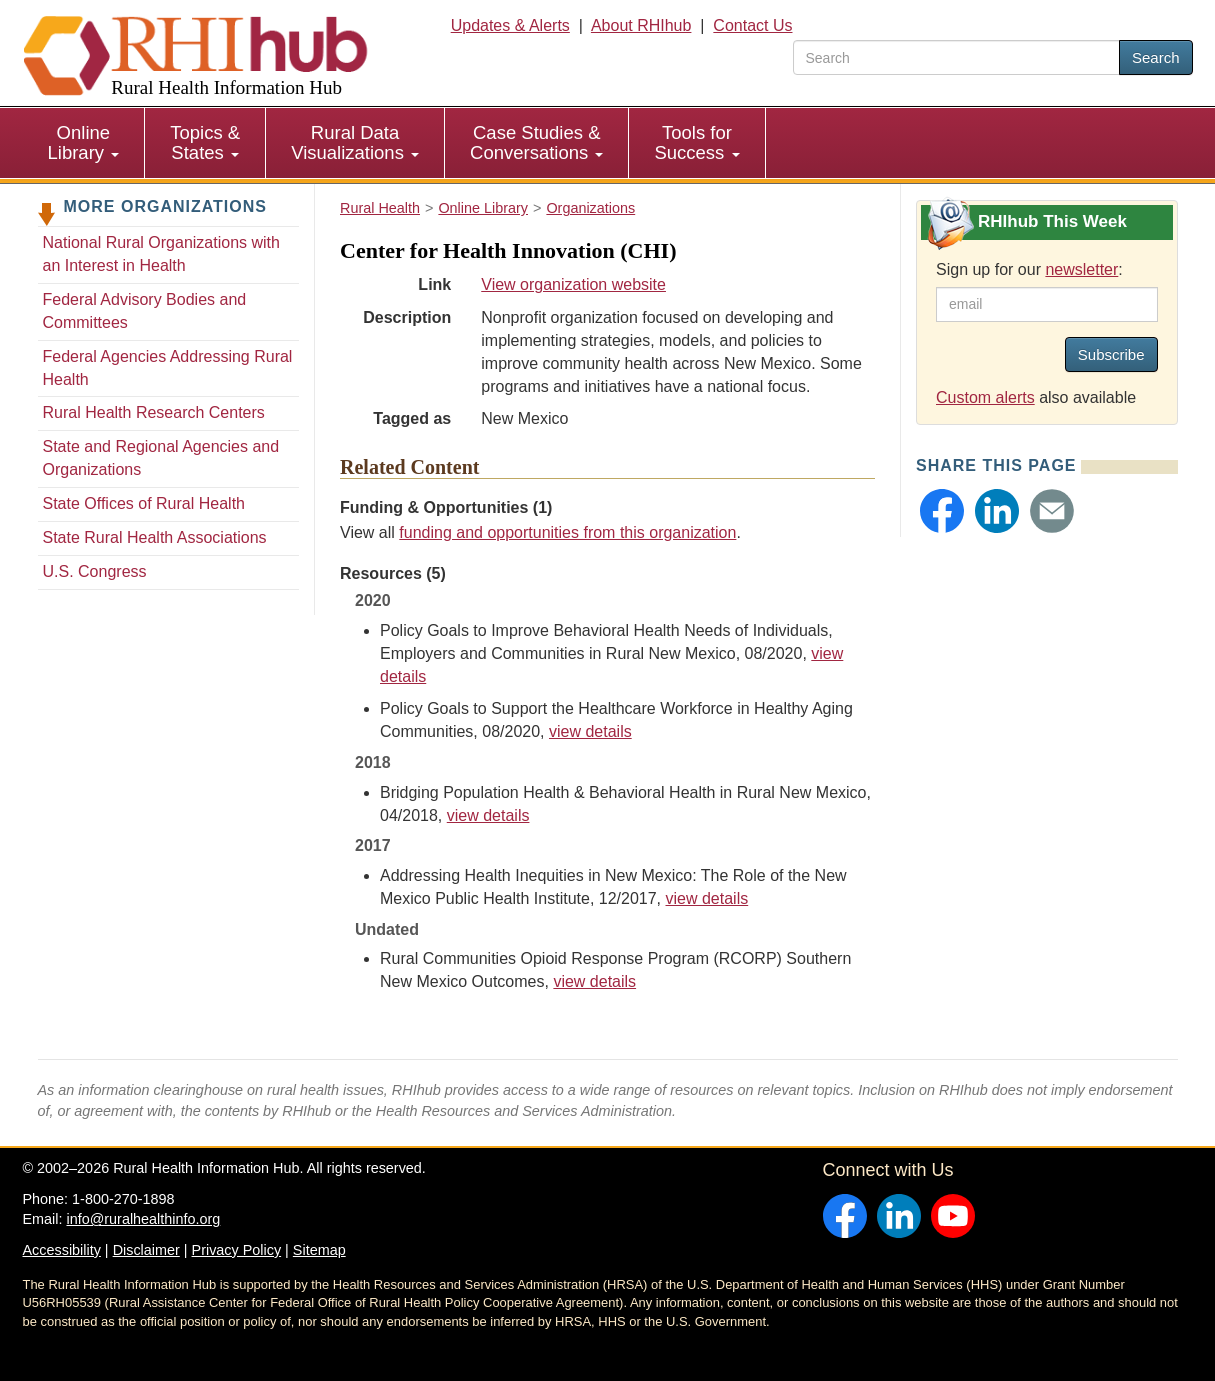 This screenshot has width=1215, height=1381. Describe the element at coordinates (696, 142) in the screenshot. I see `Tools for Success` at that location.